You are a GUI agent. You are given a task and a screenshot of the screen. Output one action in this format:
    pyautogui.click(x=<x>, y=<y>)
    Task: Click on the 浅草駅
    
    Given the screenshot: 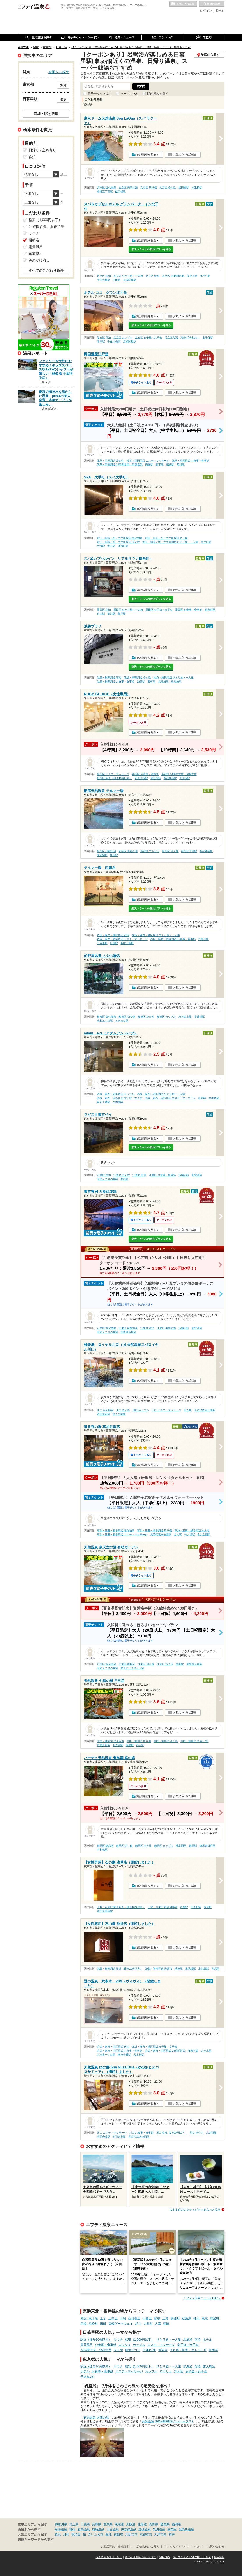 What is the action you would take?
    pyautogui.click(x=184, y=1907)
    